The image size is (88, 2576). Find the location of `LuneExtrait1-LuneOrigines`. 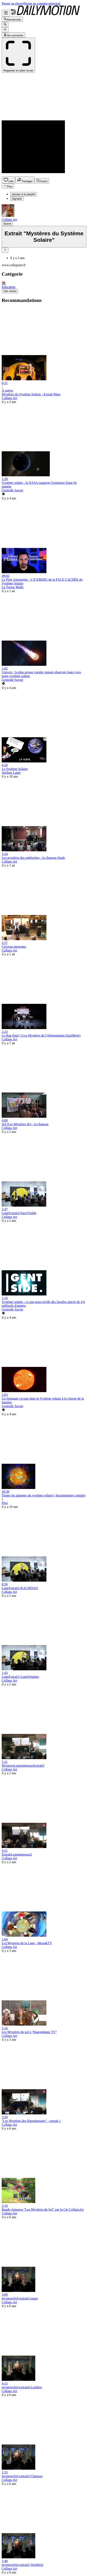

LuneExtrait1-LuneOrigines is located at coordinates (20, 1676).